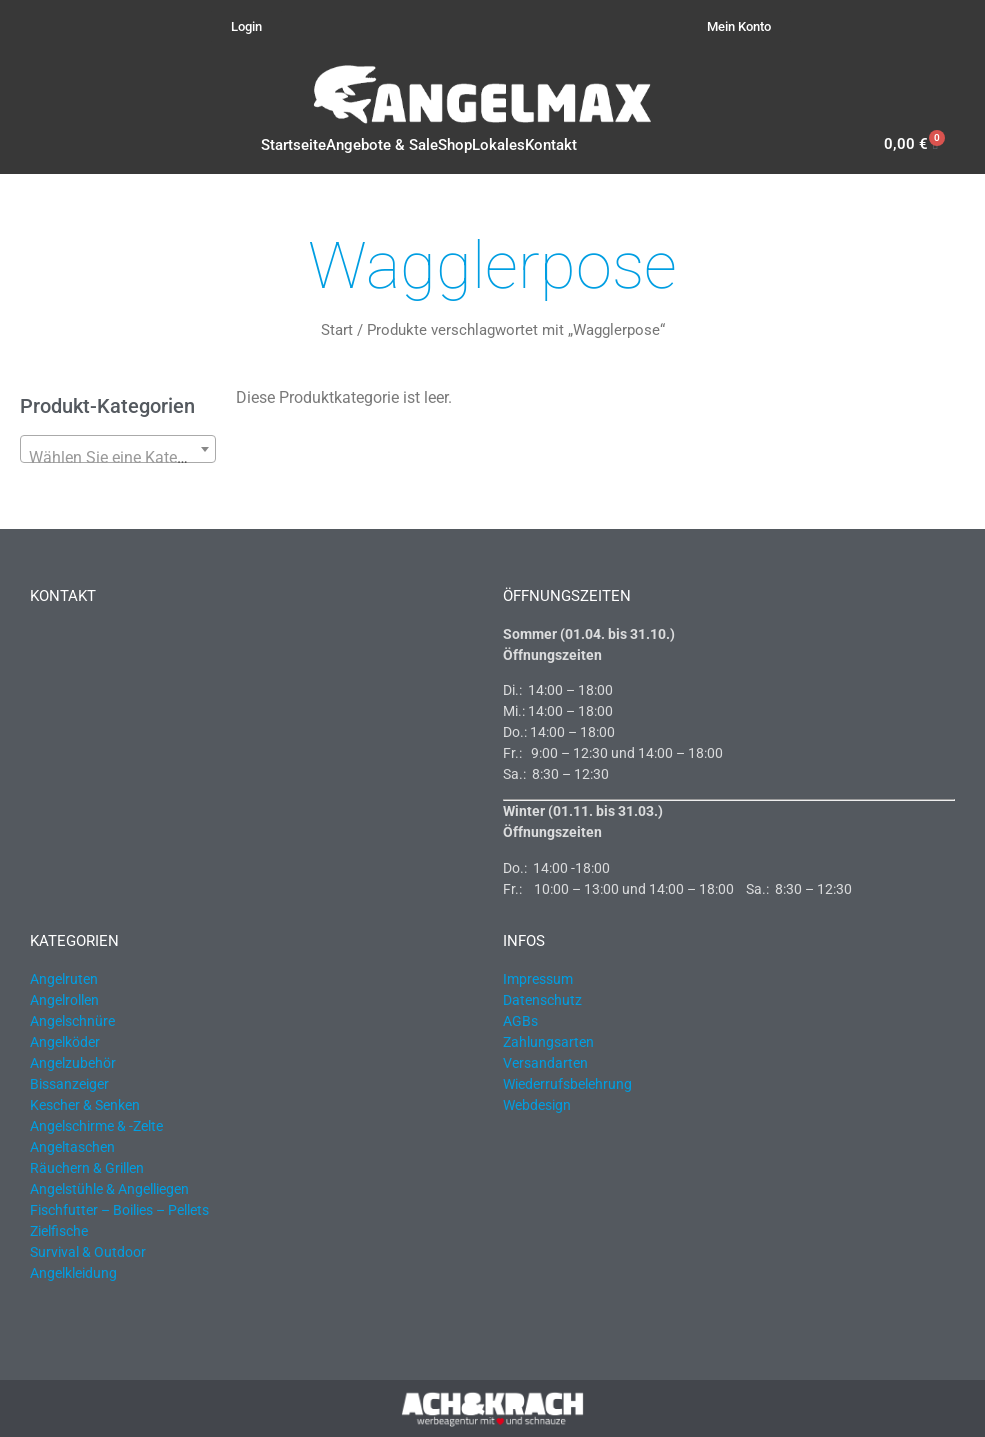  What do you see at coordinates (548, 1042) in the screenshot?
I see `Zahlungsarten` at bounding box center [548, 1042].